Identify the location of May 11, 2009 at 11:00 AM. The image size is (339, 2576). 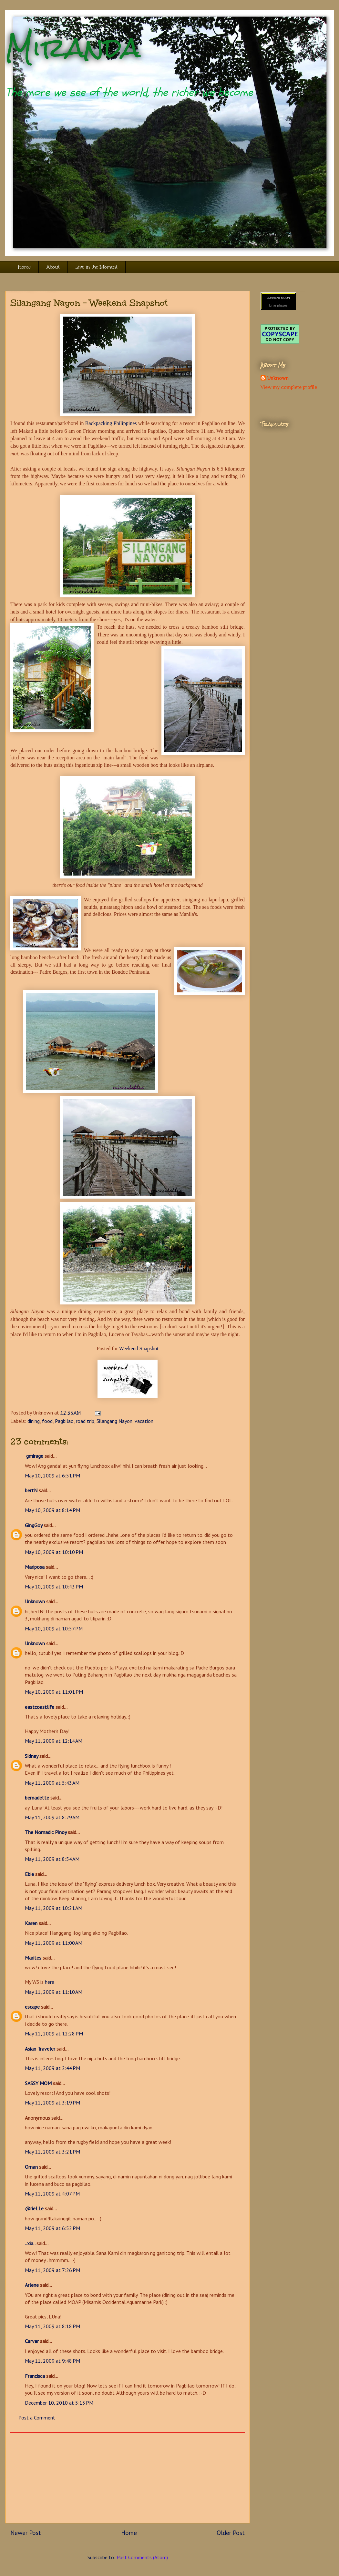
(53, 1943).